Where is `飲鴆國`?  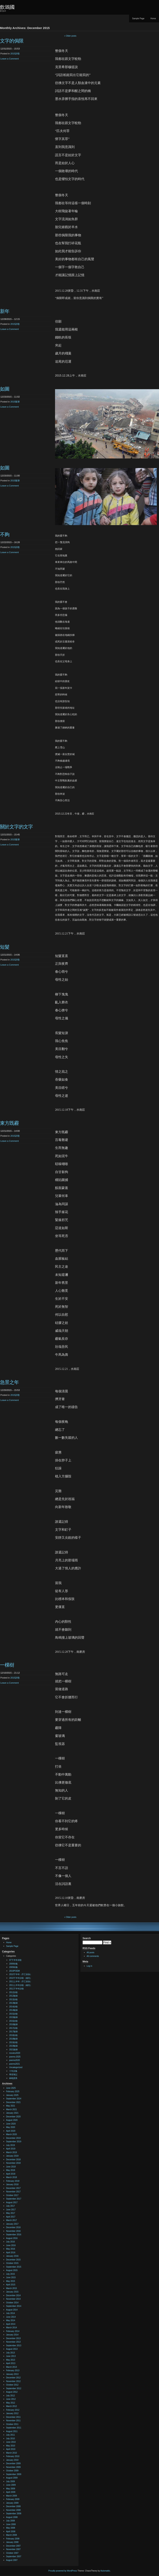 飲鴆國 is located at coordinates (7, 7).